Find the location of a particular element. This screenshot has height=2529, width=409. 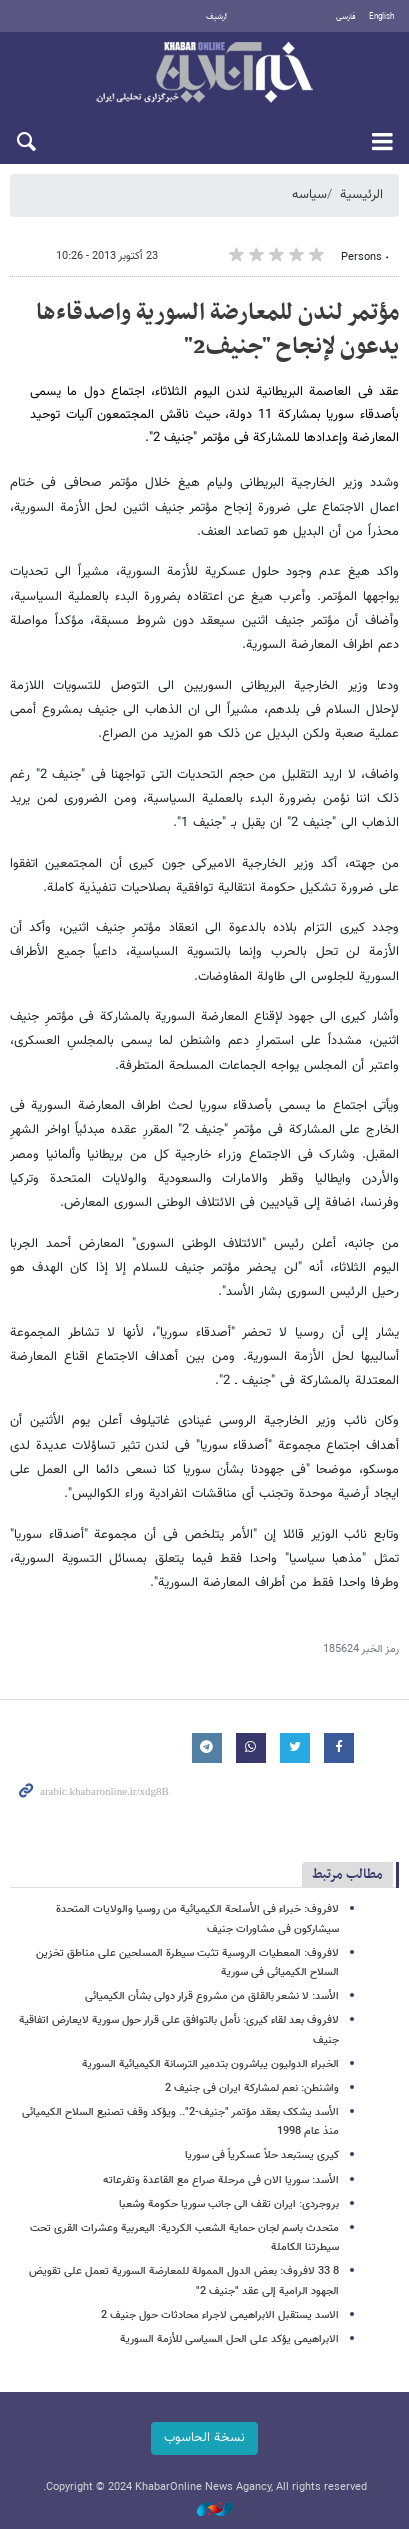

واشنطن: نعم لمشارکة ایران فی جنیف 2 is located at coordinates (252, 2088).